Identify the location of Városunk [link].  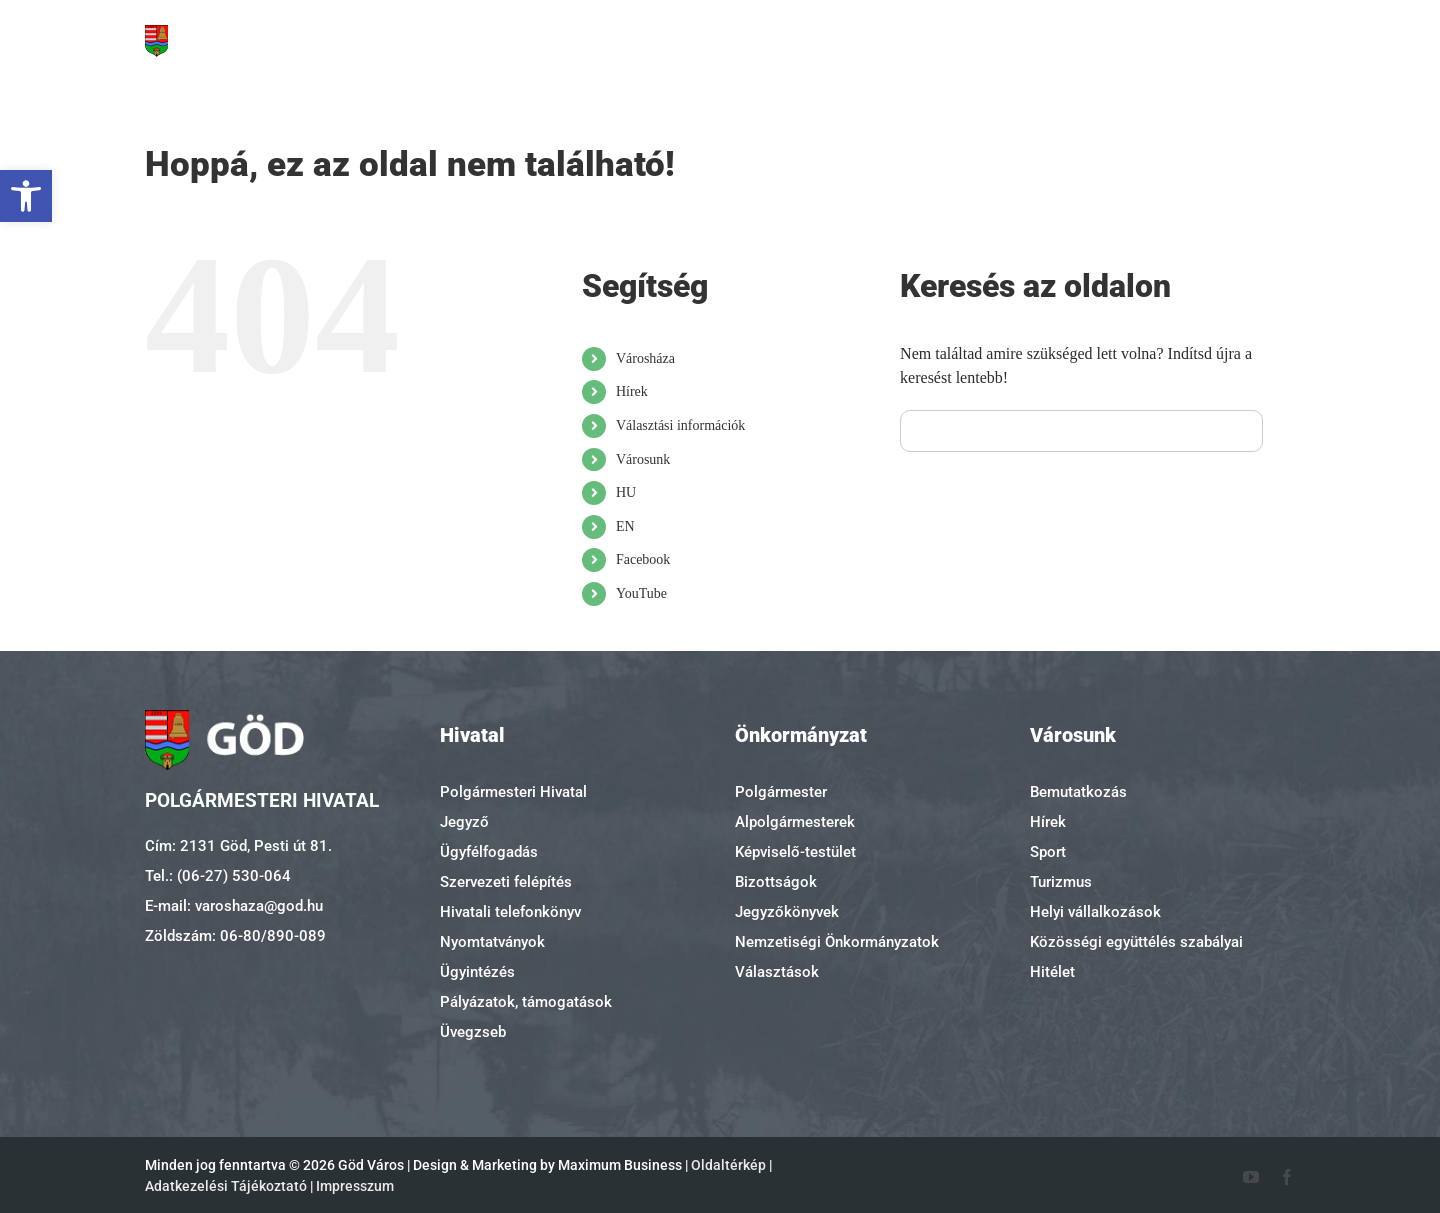
(643, 459).